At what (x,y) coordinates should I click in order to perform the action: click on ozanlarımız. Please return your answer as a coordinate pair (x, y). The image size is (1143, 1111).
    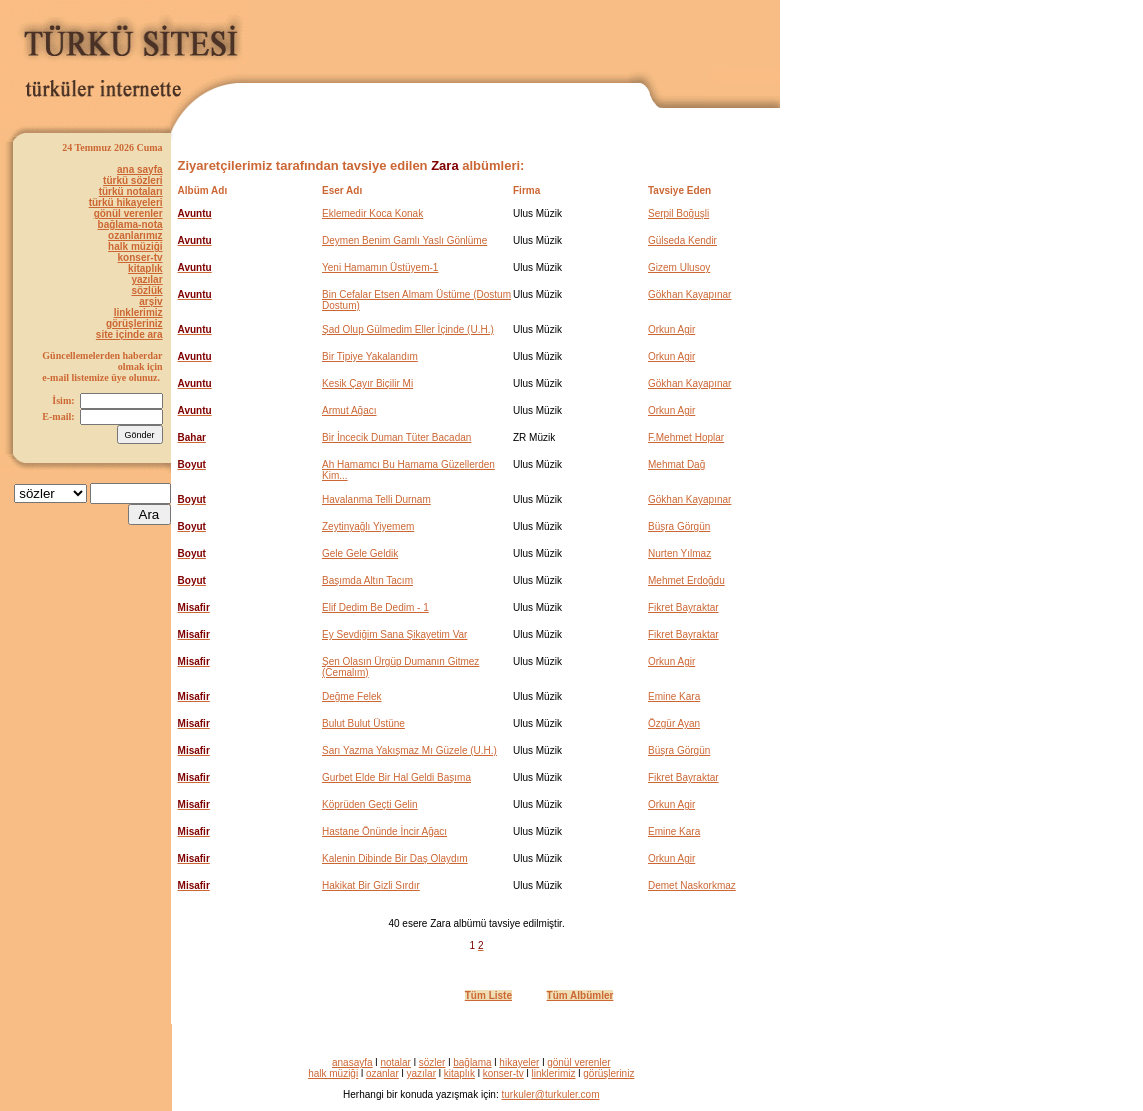
    Looking at the image, I should click on (135, 235).